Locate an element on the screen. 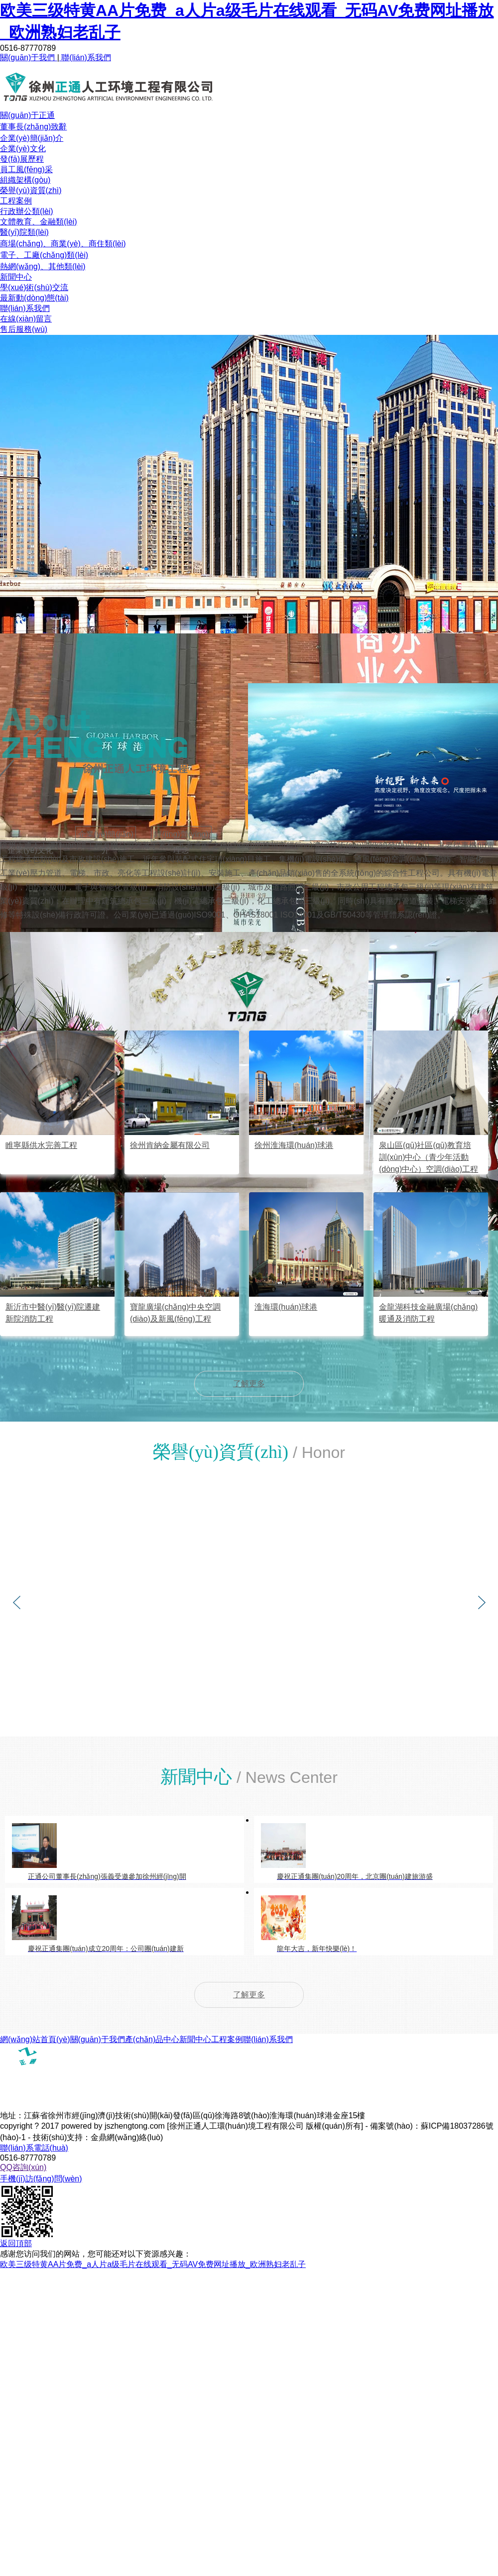 Image resolution: width=498 pixels, height=2576 pixels. 徐州淮海環(huán)球港 is located at coordinates (293, 1145).